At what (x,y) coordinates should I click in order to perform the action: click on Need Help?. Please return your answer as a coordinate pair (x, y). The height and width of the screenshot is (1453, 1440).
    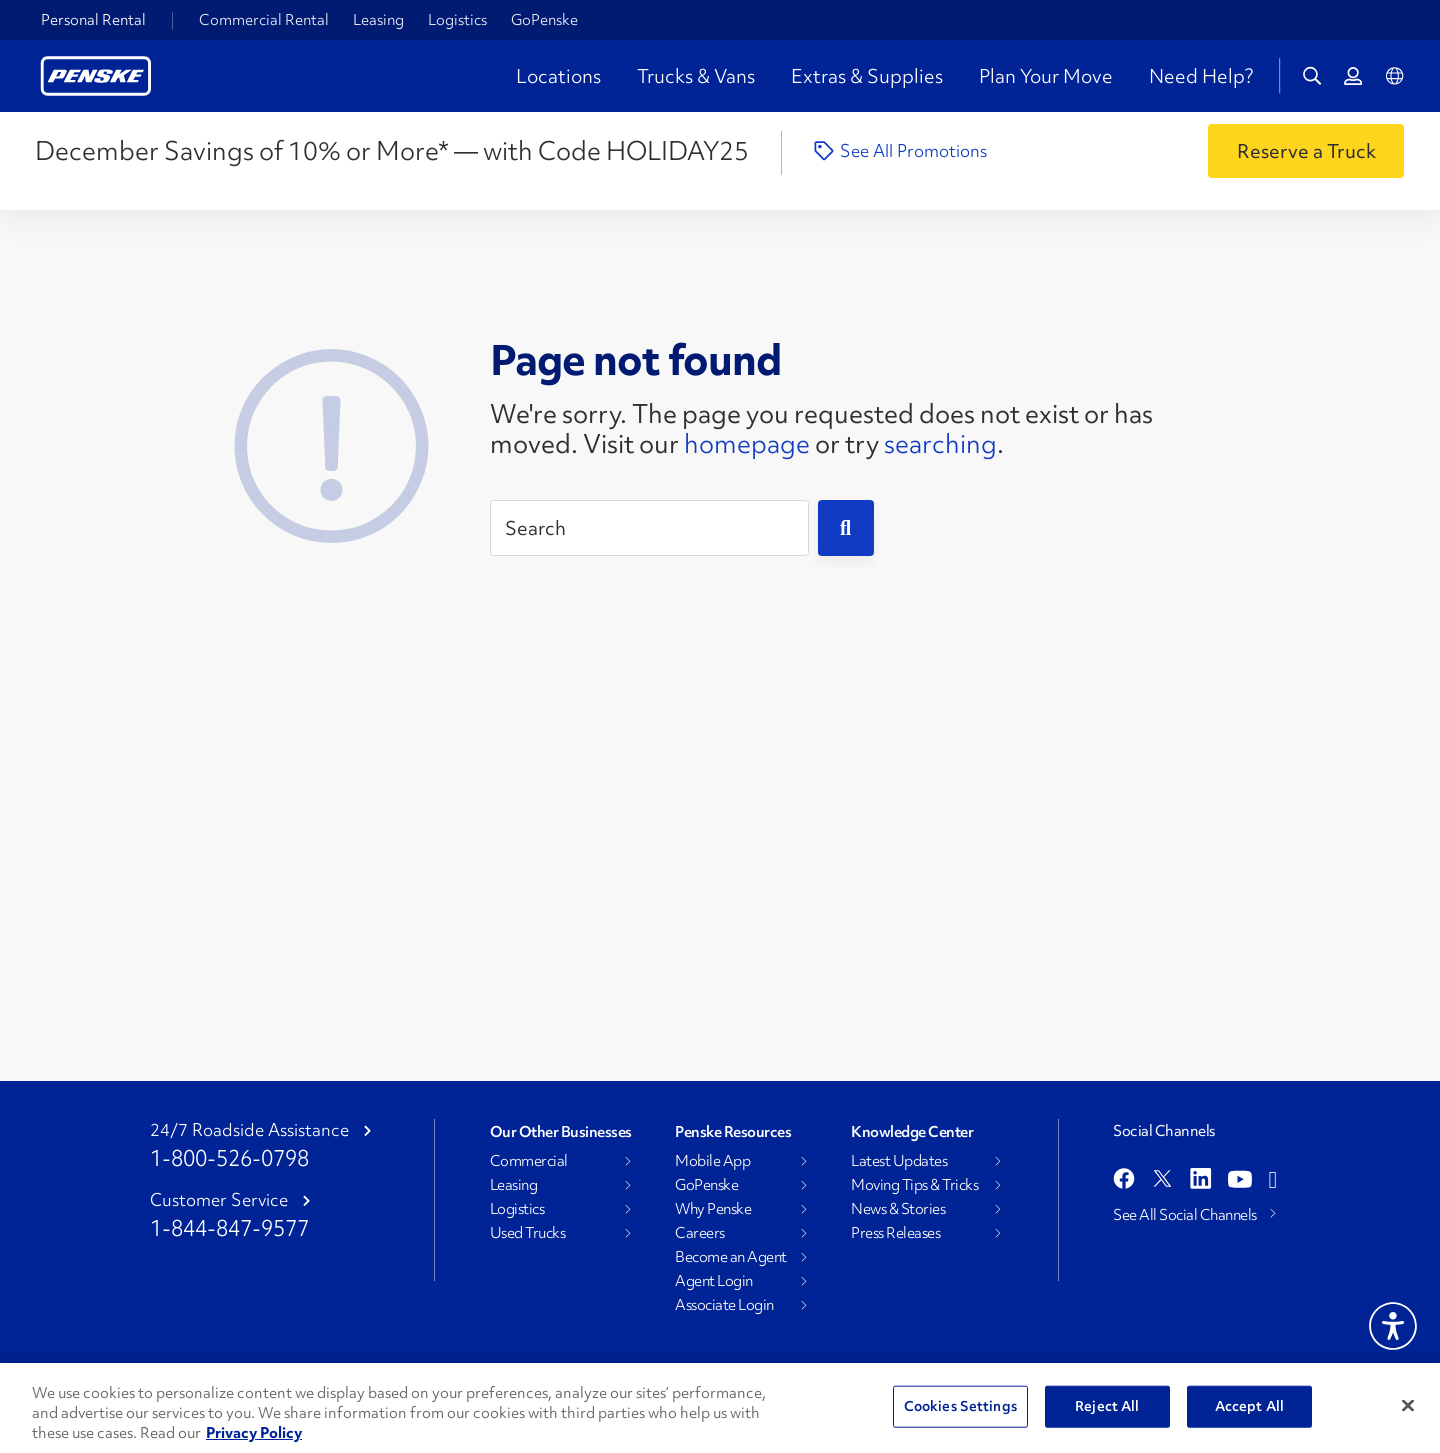
    Looking at the image, I should click on (1201, 76).